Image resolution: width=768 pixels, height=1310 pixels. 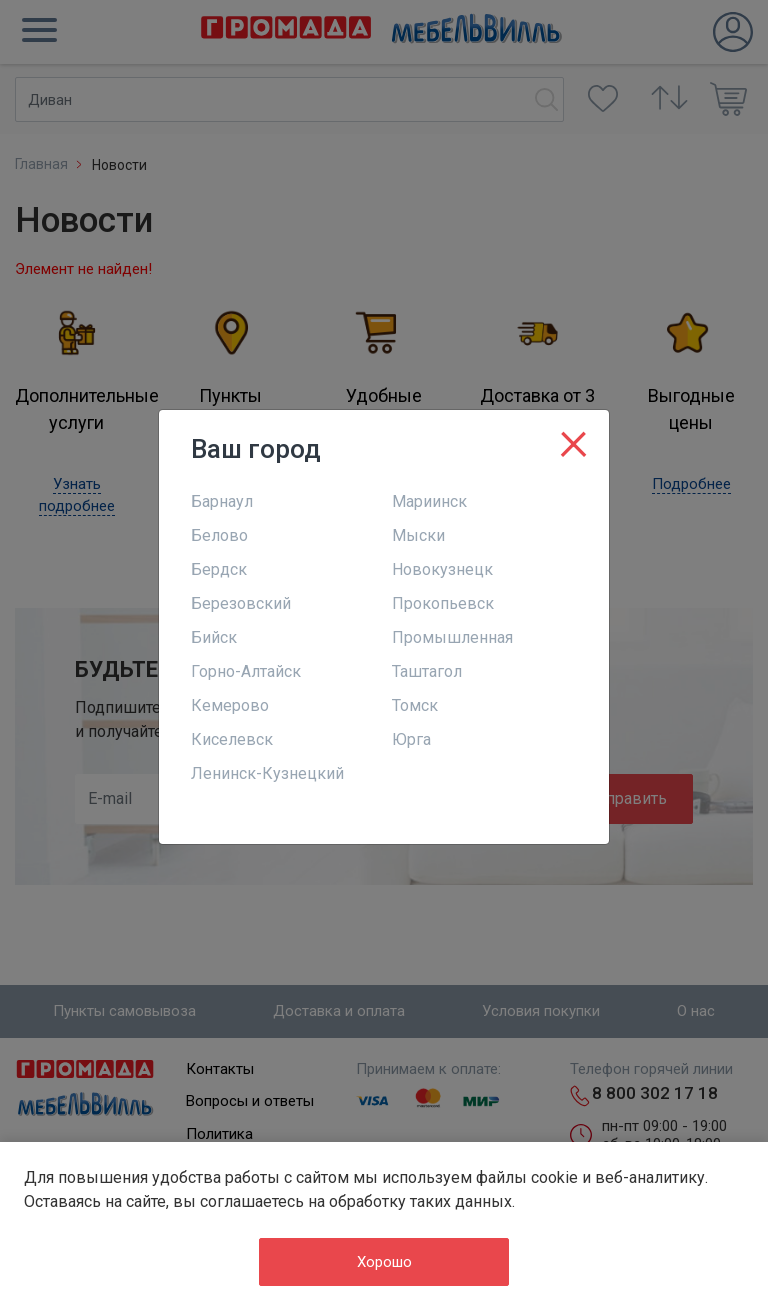 I want to click on Белово, so click(x=219, y=535).